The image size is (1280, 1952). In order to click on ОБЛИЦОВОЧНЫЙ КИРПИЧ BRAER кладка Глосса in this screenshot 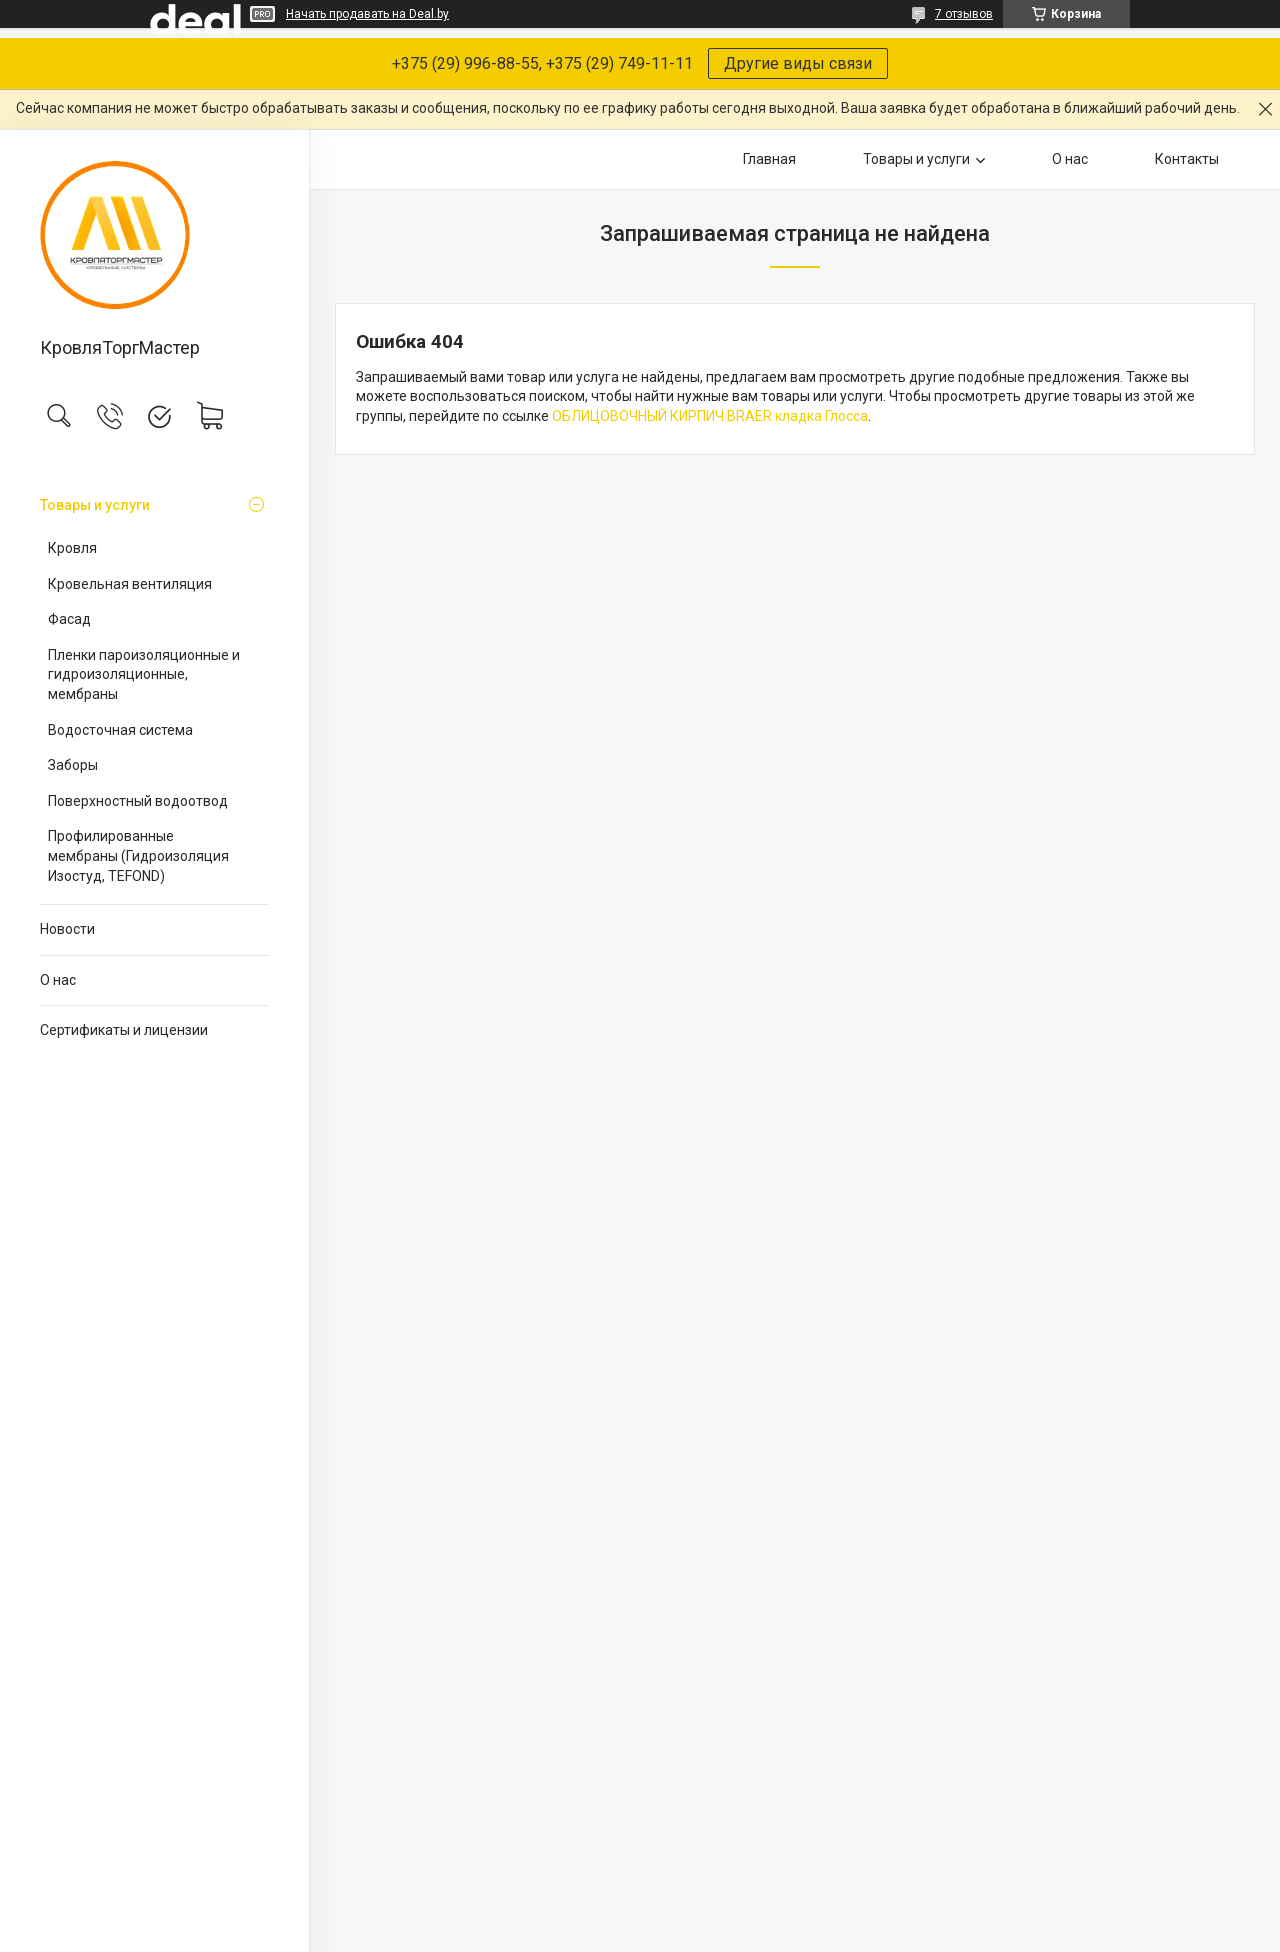, I will do `click(710, 416)`.